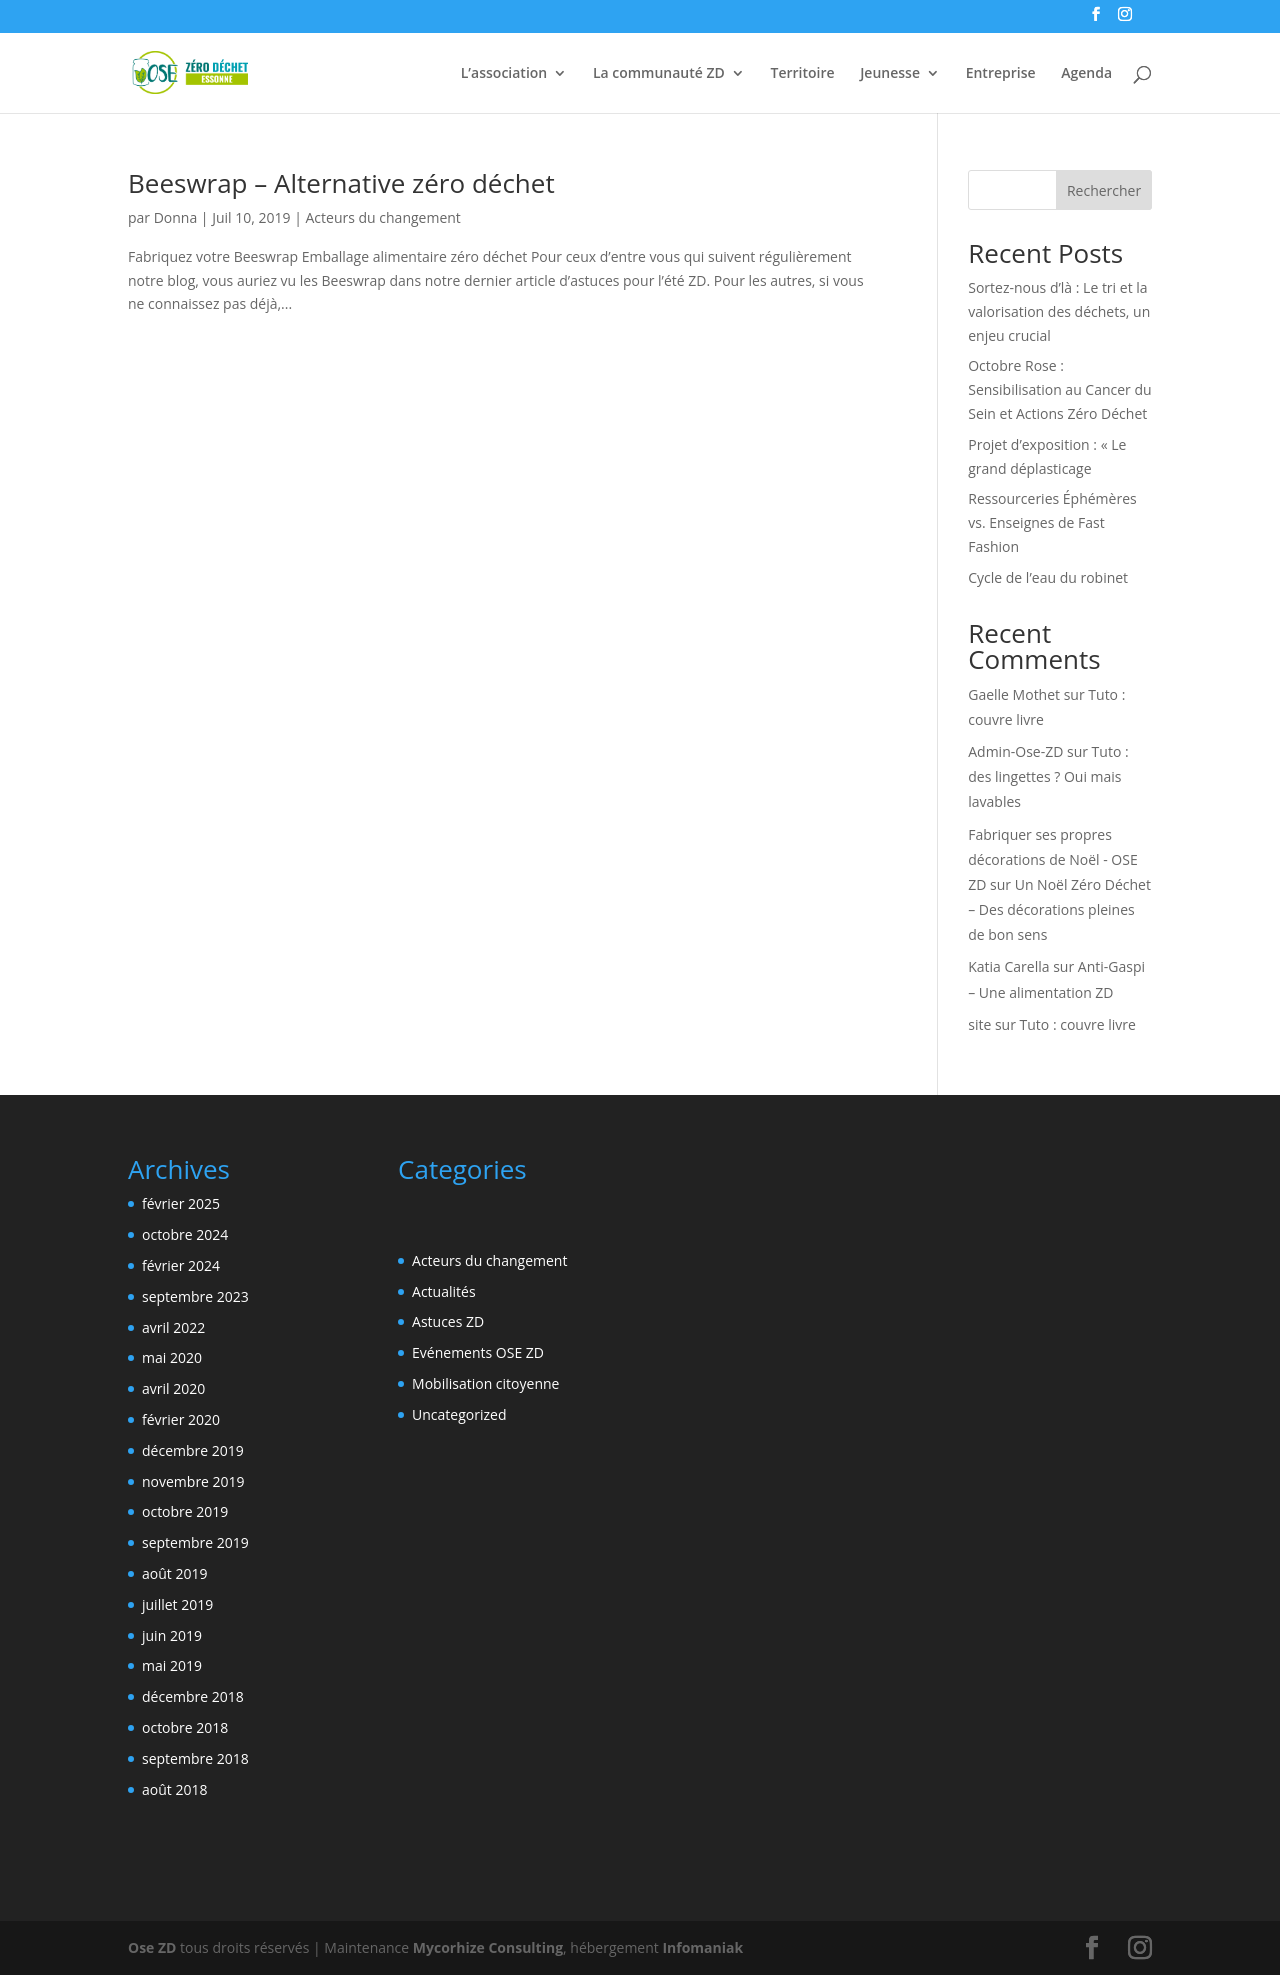 Image resolution: width=1280 pixels, height=1975 pixels. What do you see at coordinates (152, 1947) in the screenshot?
I see `Ose ZD` at bounding box center [152, 1947].